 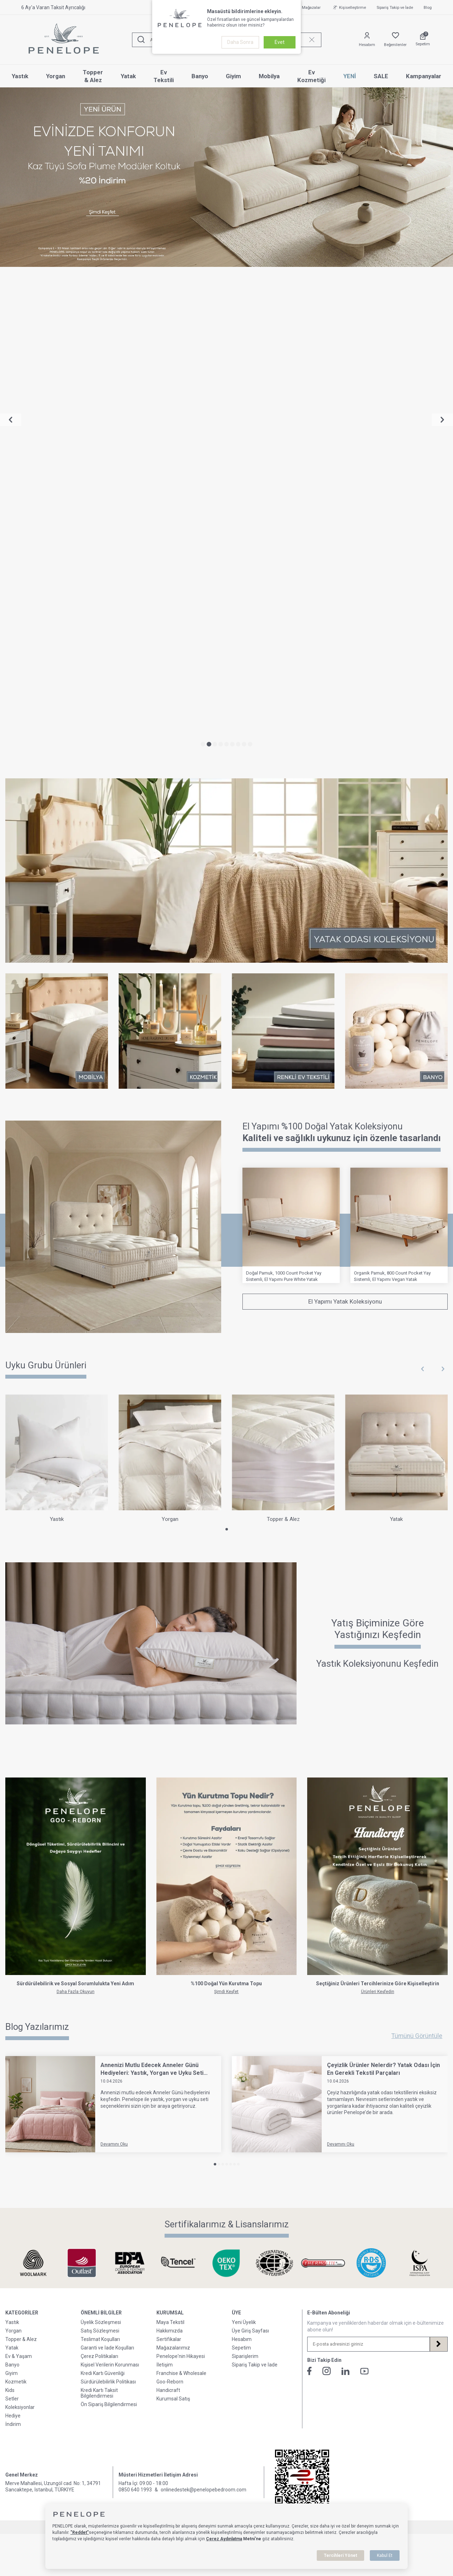 I want to click on Kredi Kartı Taksit Bilgilendirmesi, so click(x=99, y=1908).